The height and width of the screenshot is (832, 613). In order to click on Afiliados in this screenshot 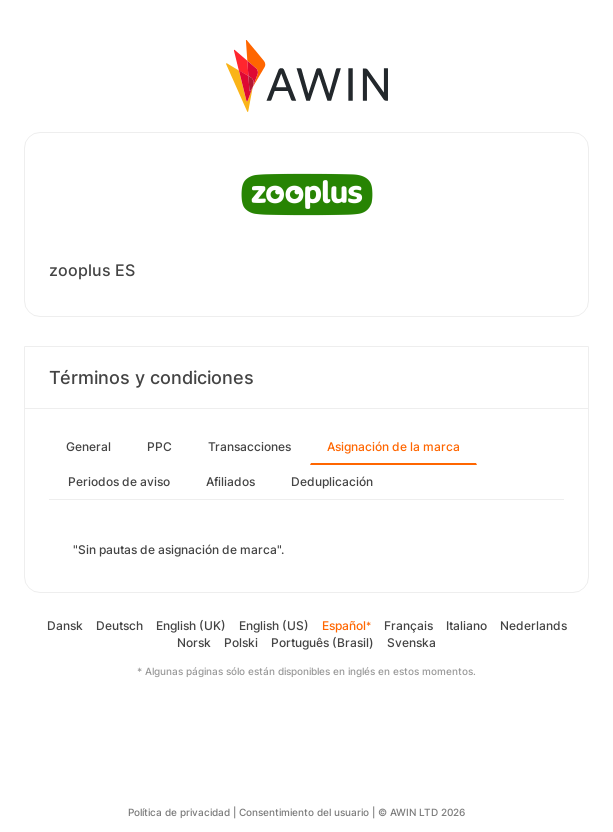, I will do `click(230, 481)`.